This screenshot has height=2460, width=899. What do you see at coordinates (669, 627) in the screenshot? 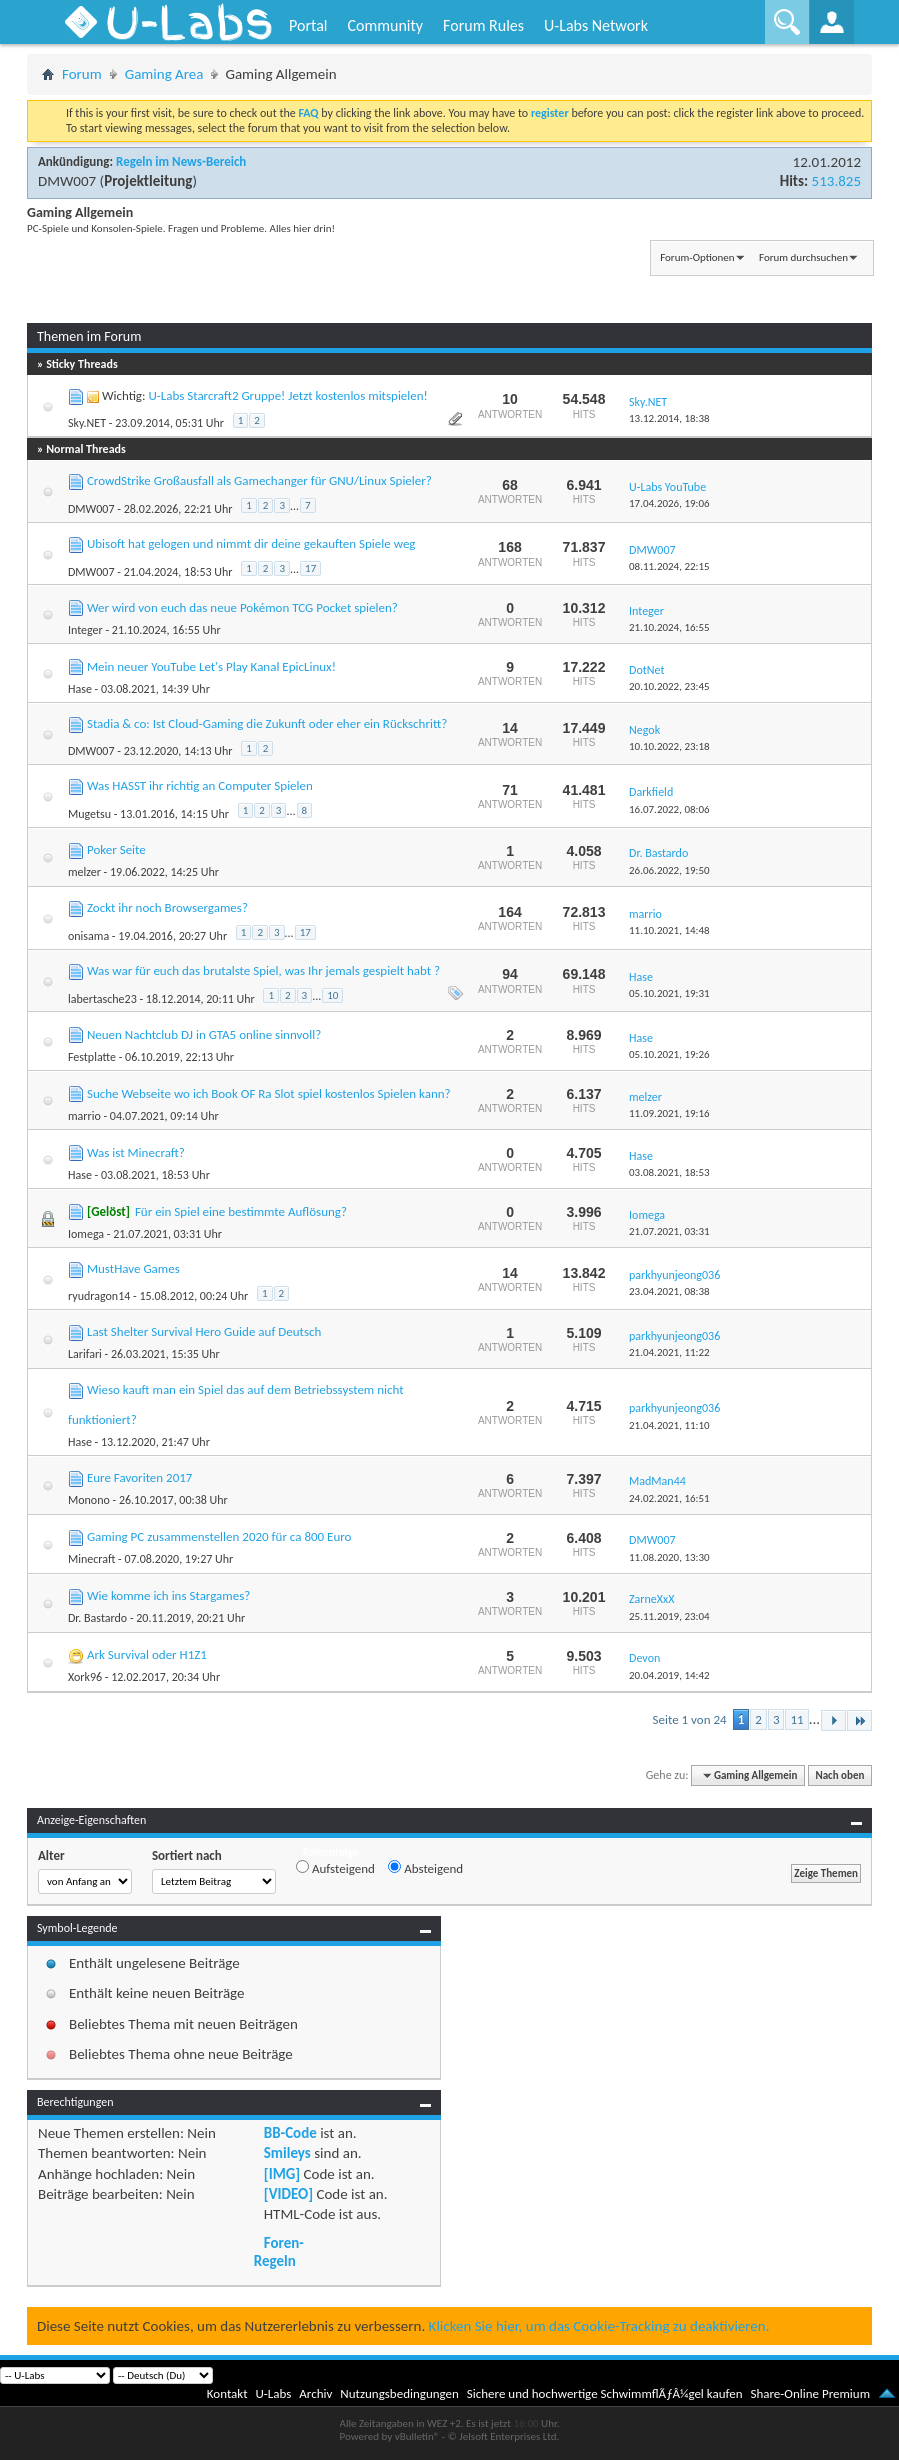
I see `21.10.2024,` at bounding box center [669, 627].